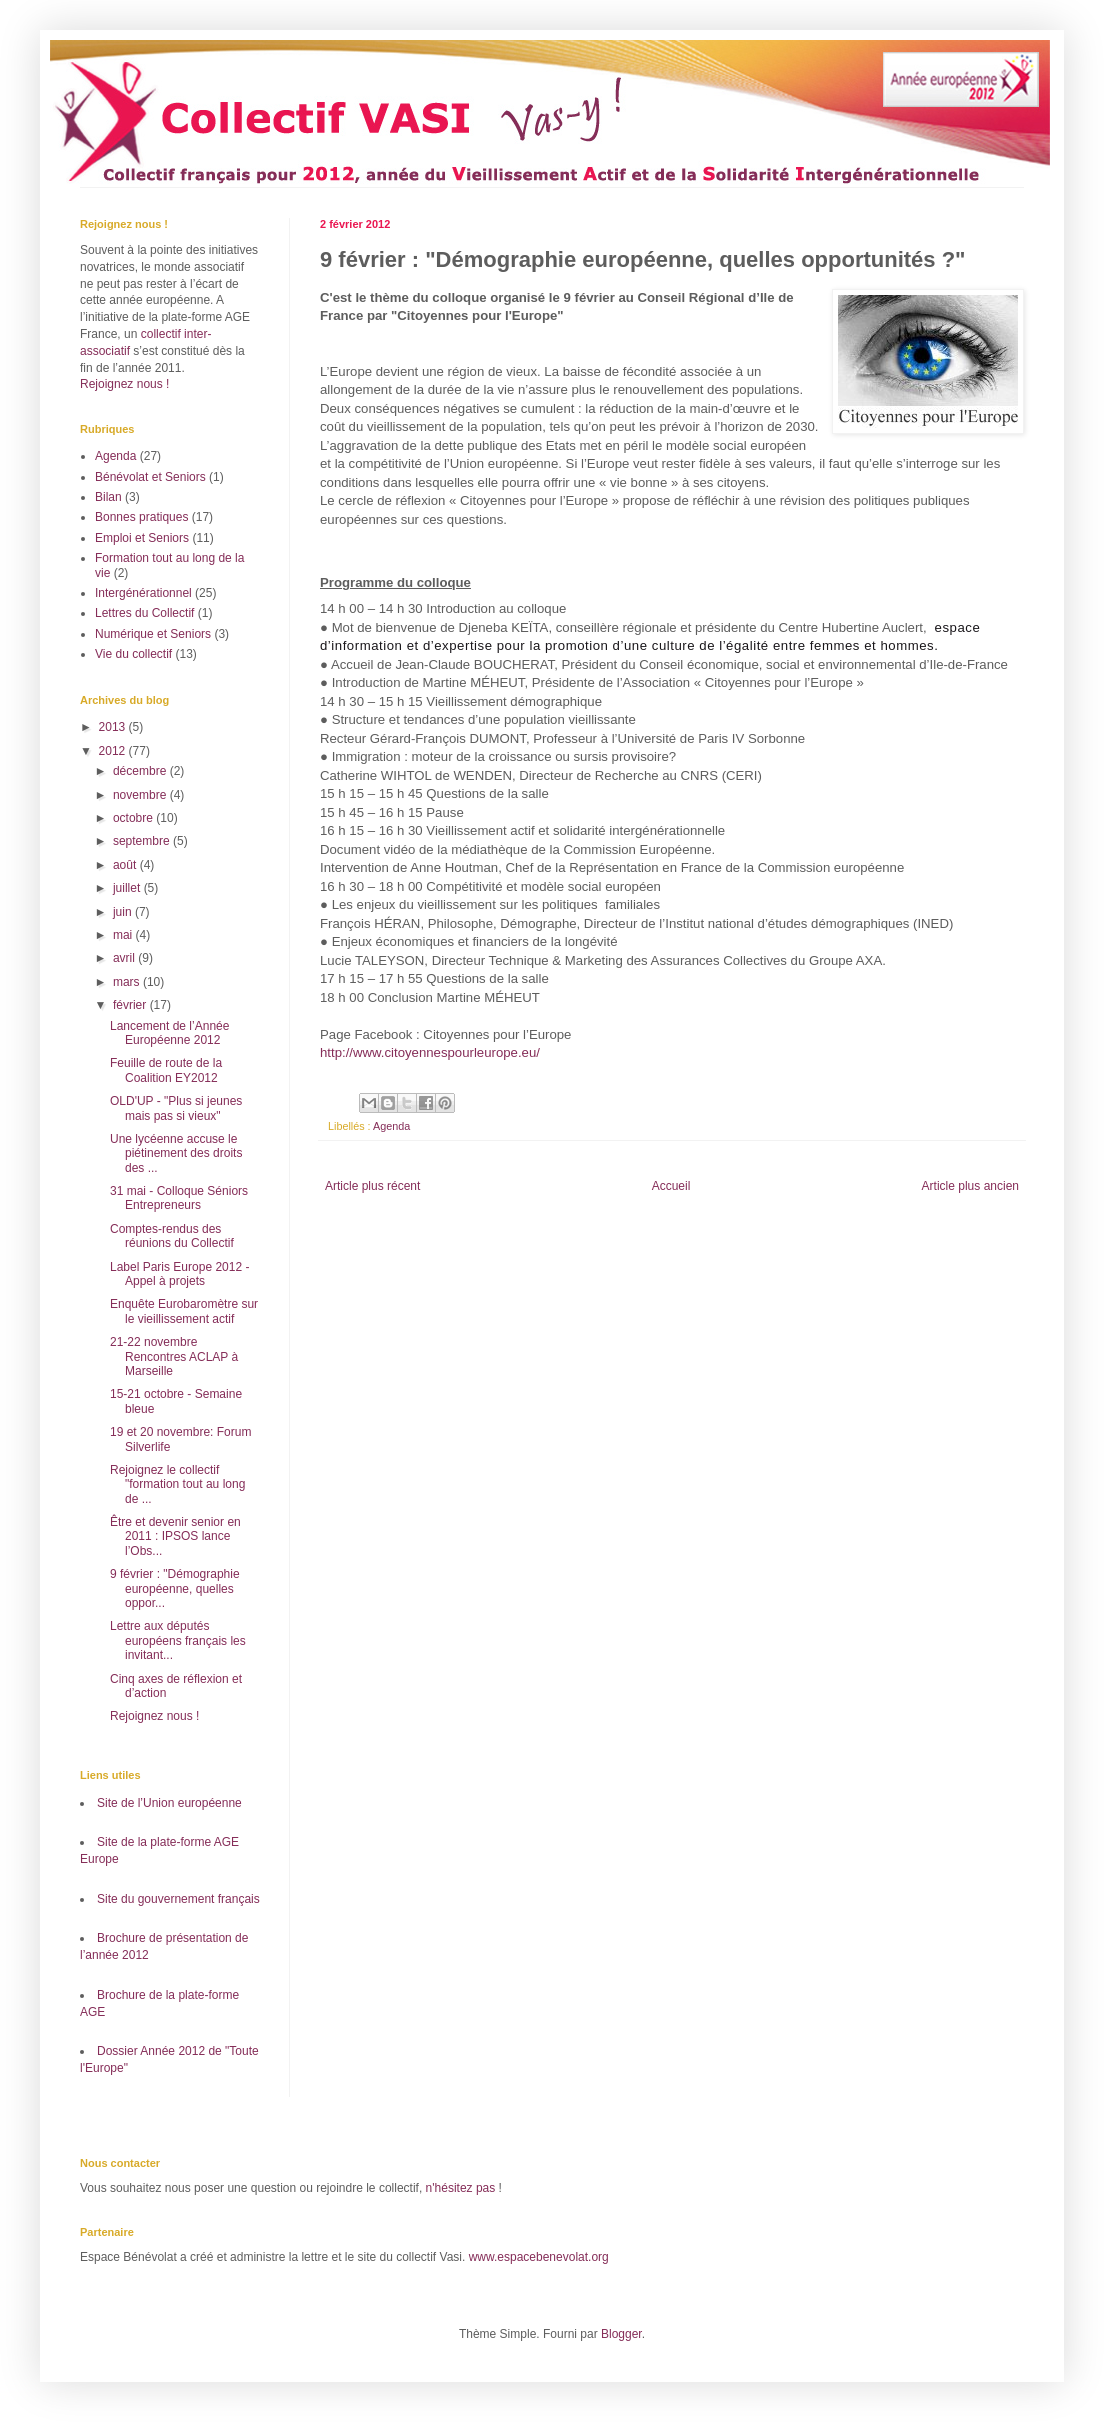  Describe the element at coordinates (169, 1033) in the screenshot. I see `Lancement de l’Année Européenne 2012` at that location.